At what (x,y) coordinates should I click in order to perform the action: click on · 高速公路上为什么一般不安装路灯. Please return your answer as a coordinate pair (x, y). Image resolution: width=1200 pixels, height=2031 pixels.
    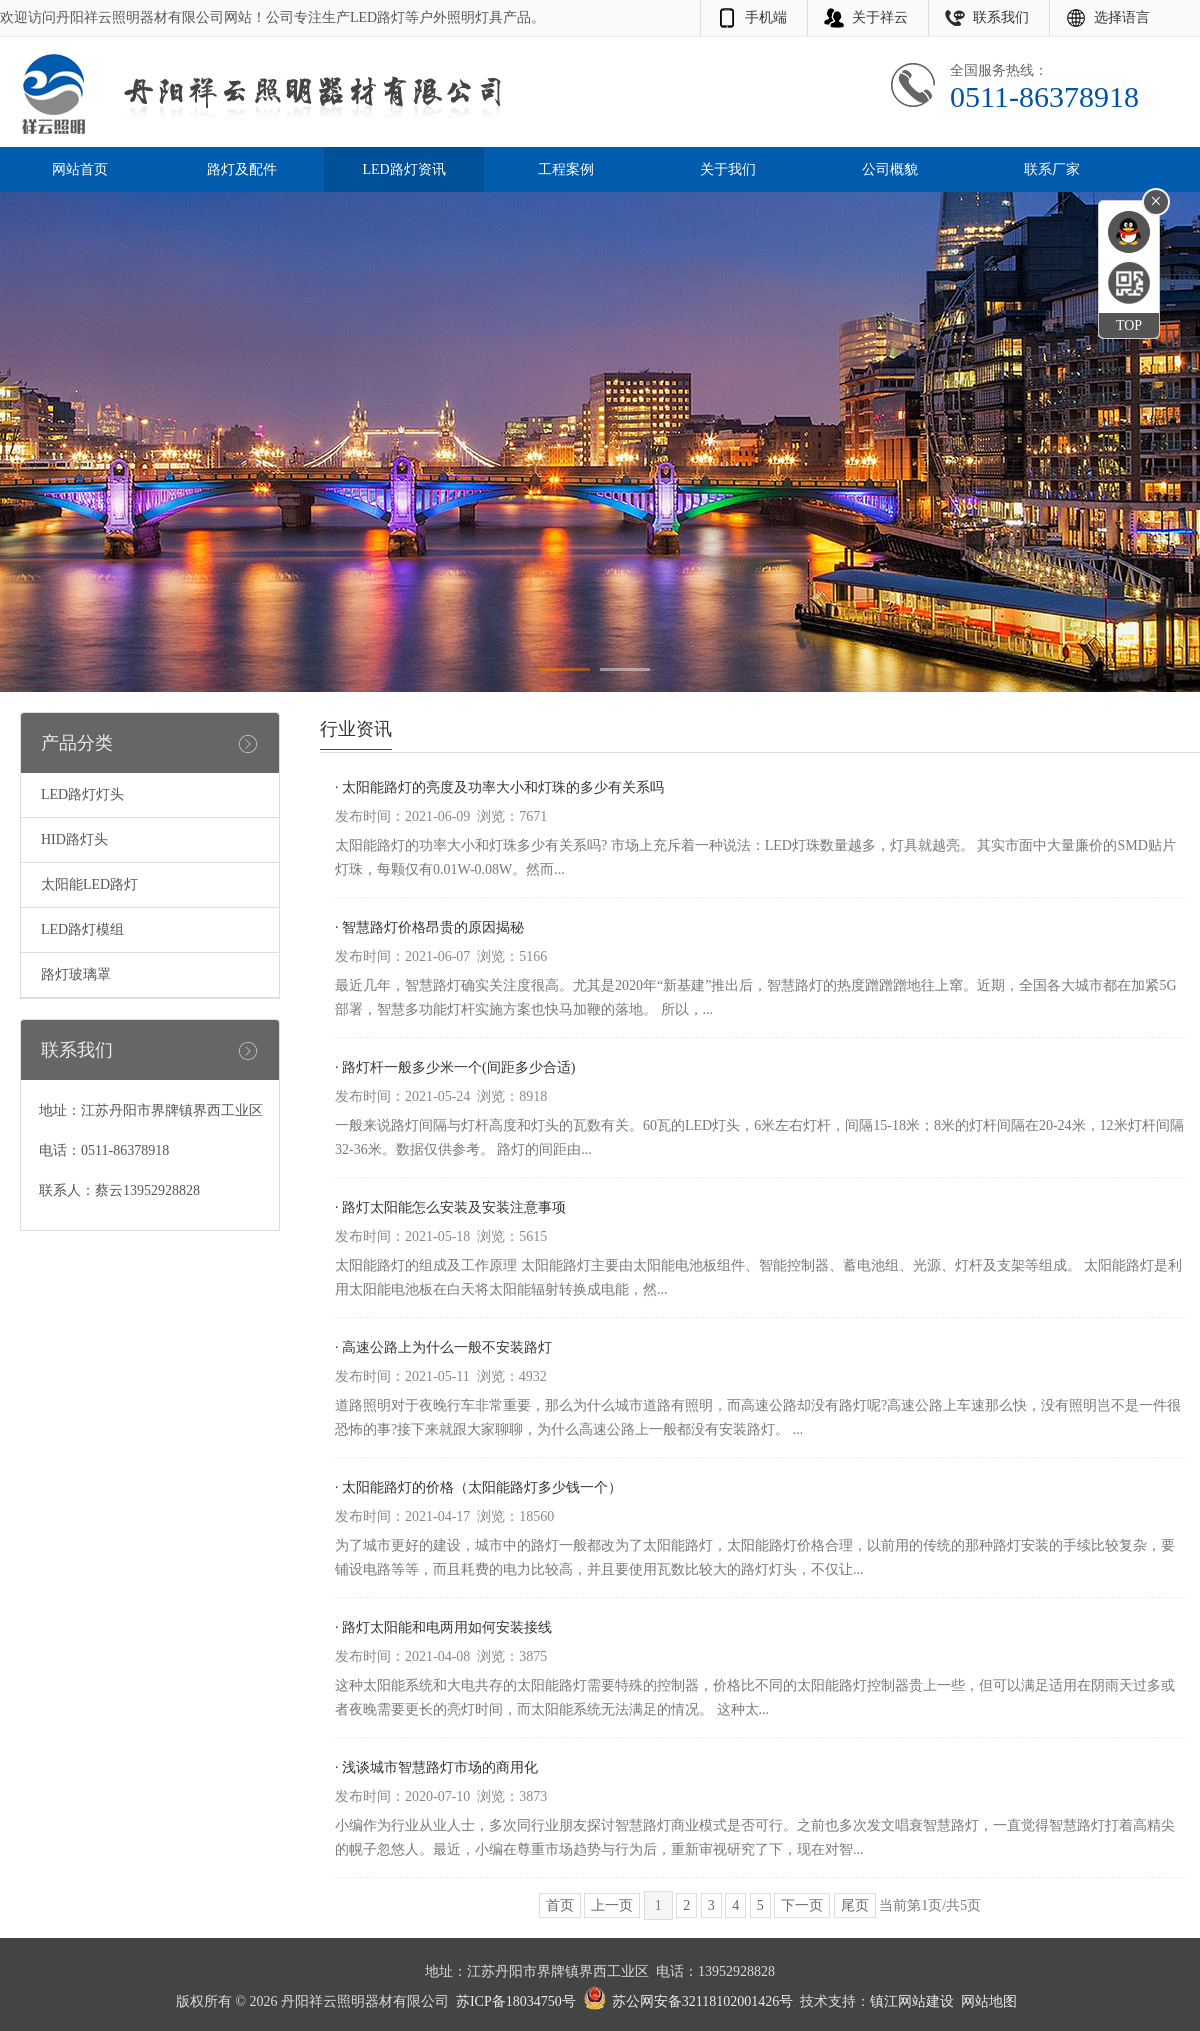
    Looking at the image, I should click on (443, 1347).